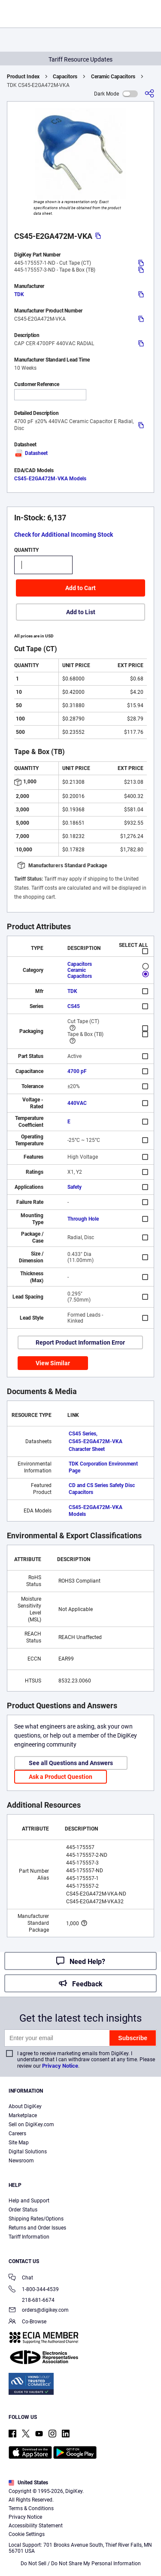 This screenshot has width=161, height=2576. Describe the element at coordinates (17, 2134) in the screenshot. I see `Careers` at that location.